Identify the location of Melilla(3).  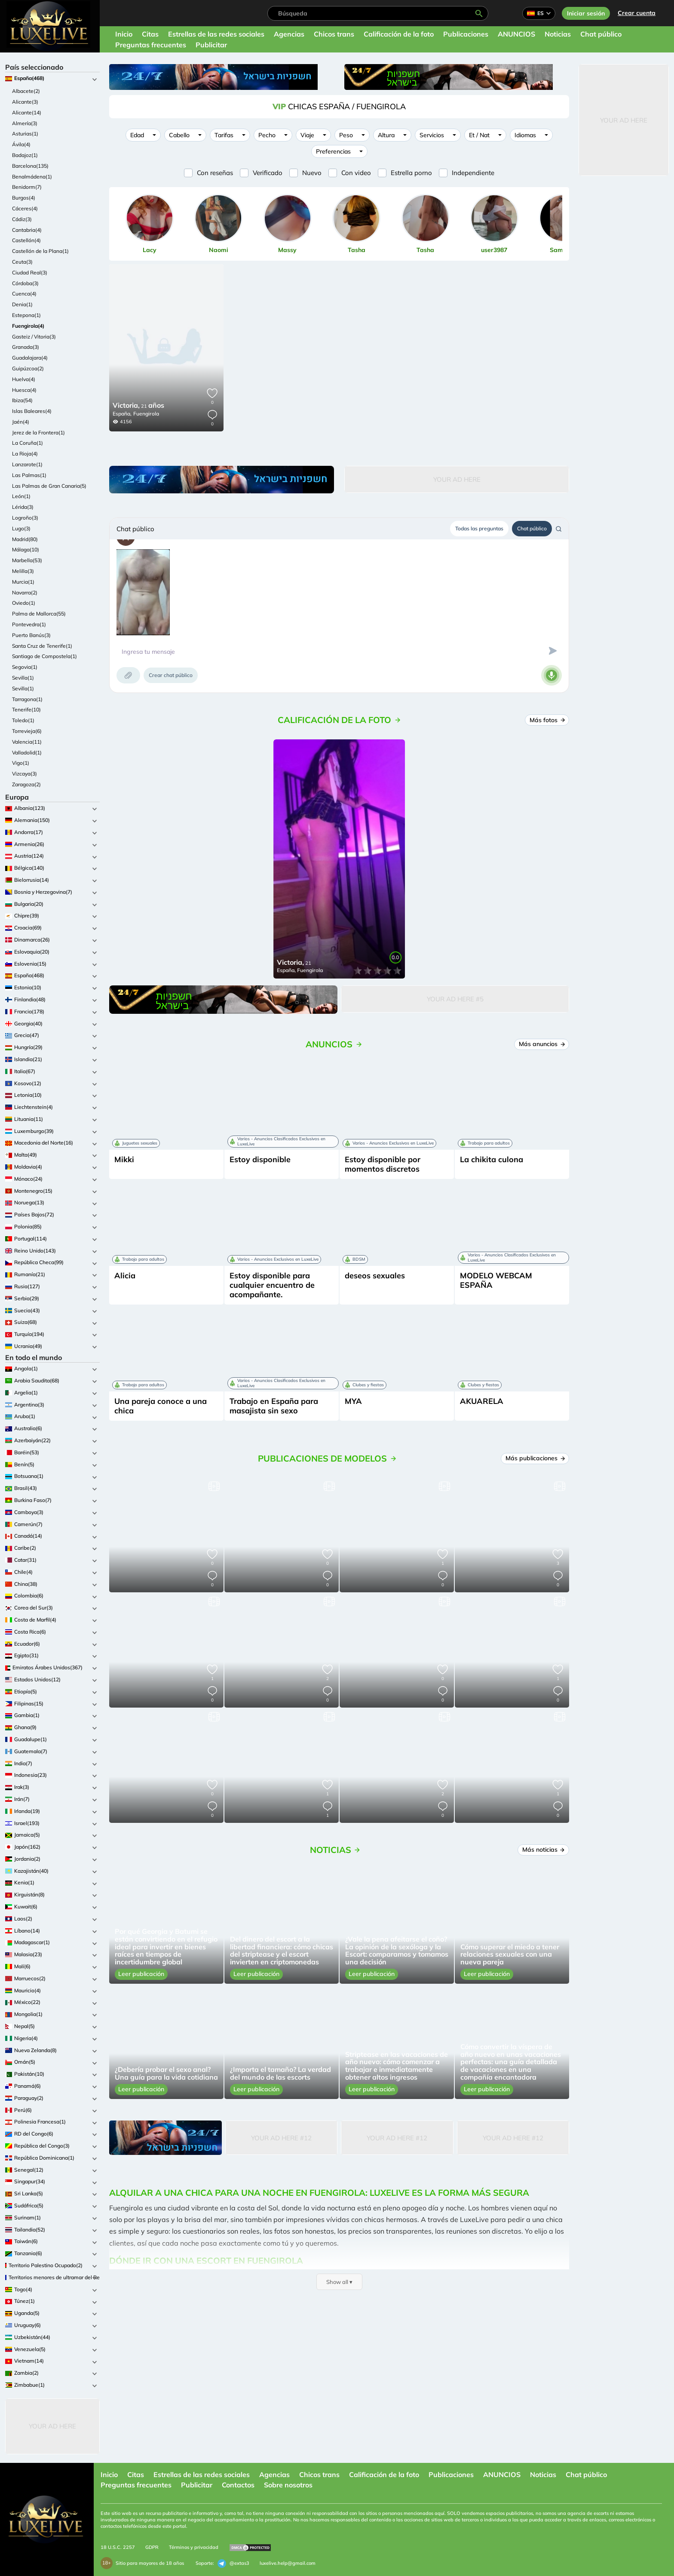
(23, 571).